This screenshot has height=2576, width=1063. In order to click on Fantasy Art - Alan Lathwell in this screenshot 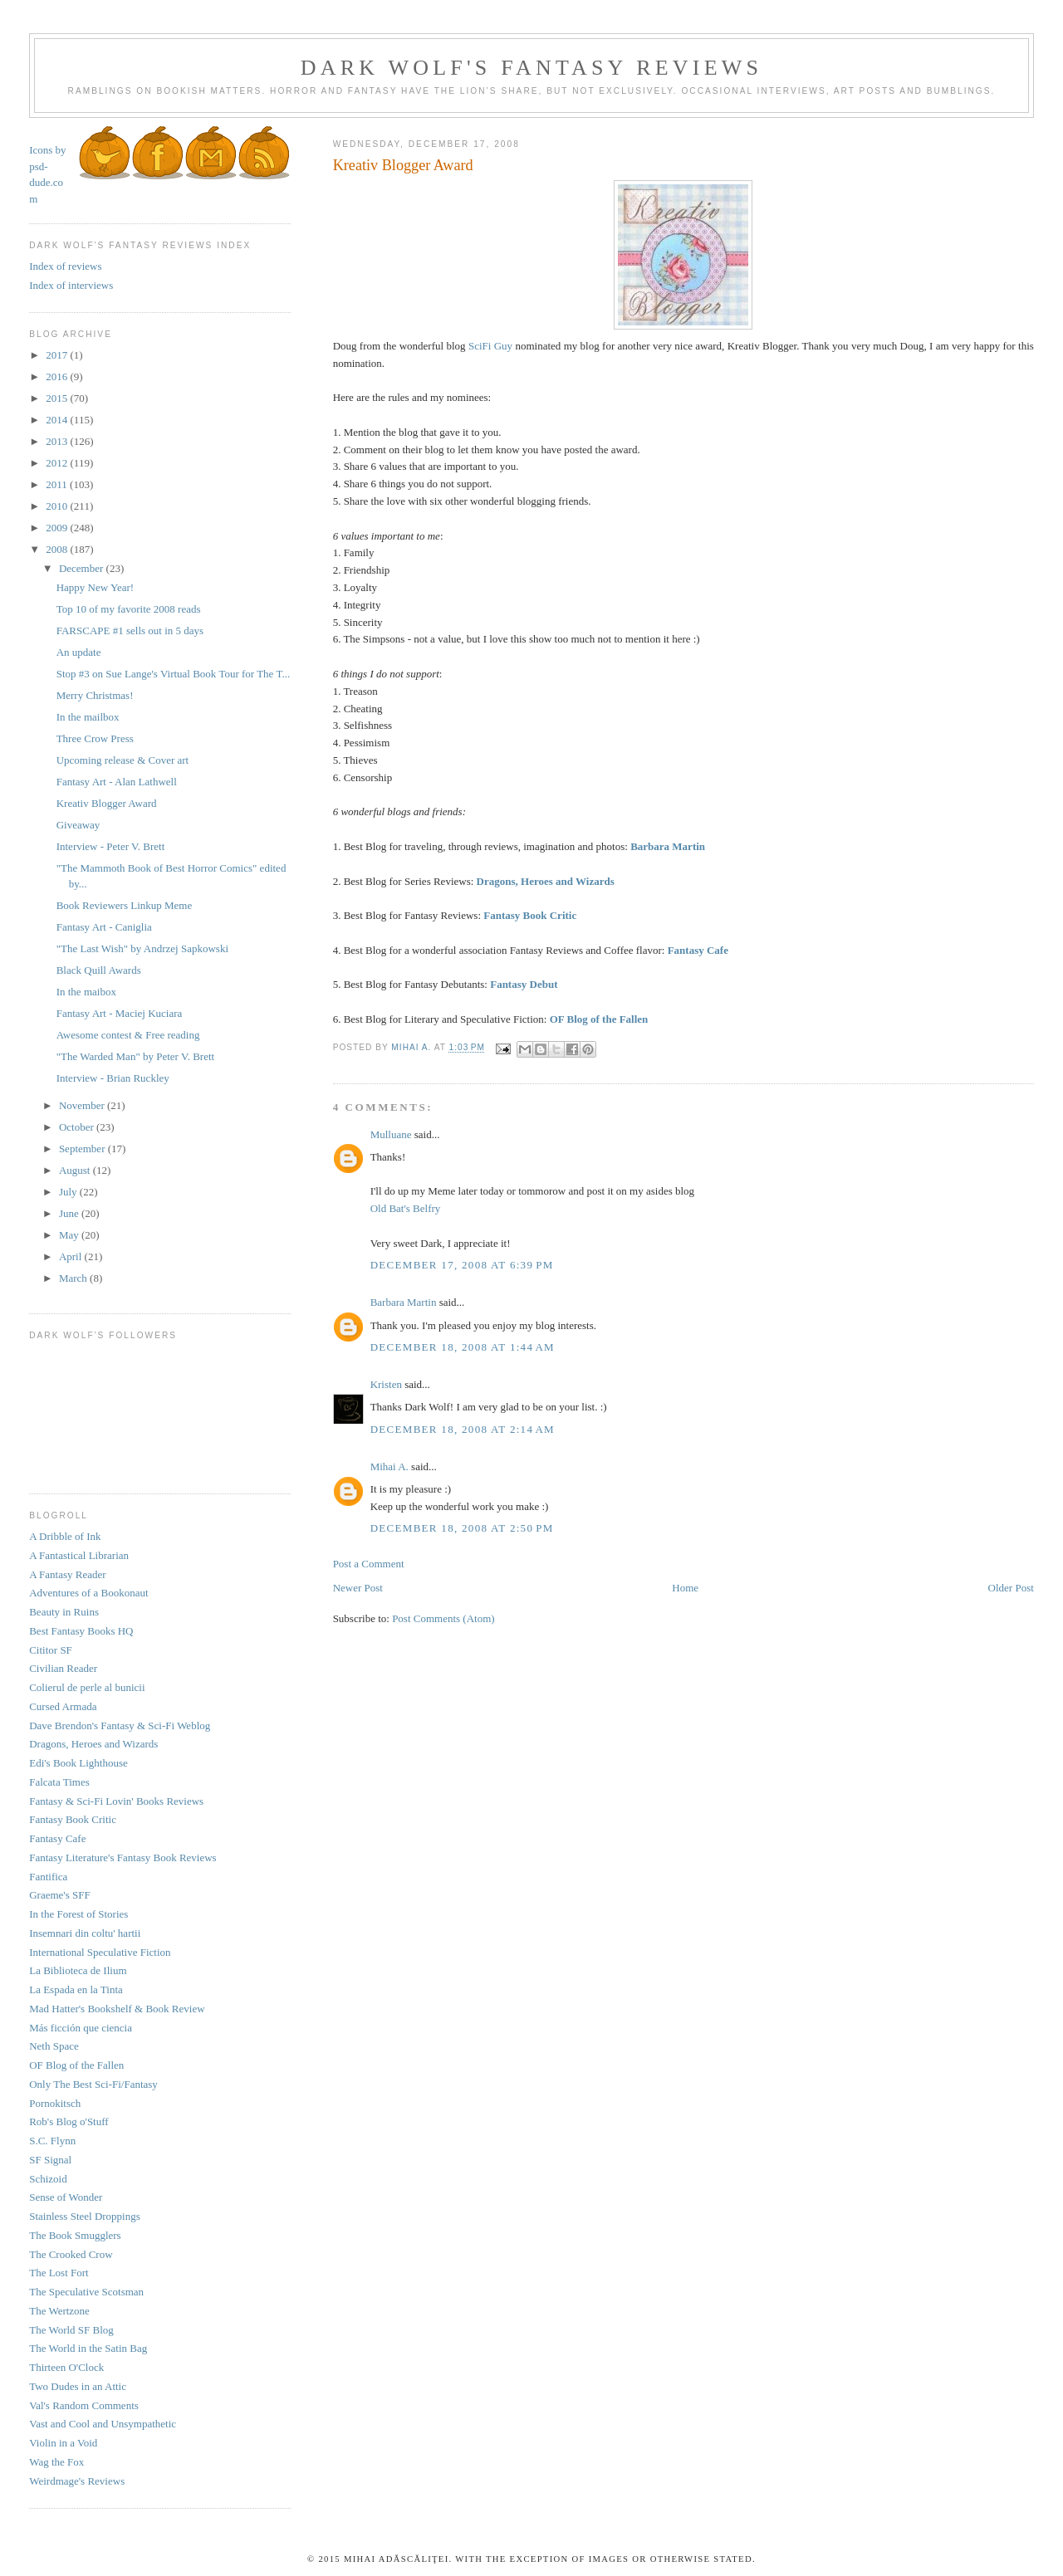, I will do `click(116, 781)`.